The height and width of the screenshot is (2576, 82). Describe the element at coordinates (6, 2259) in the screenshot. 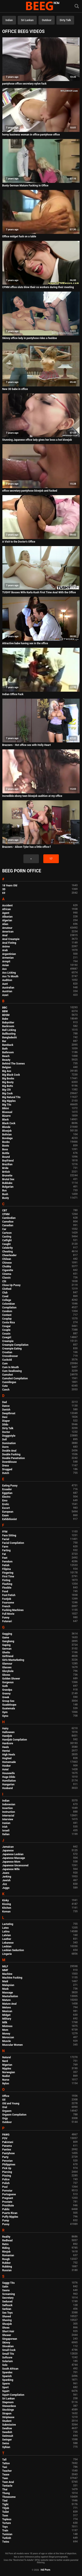

I see `Rough` at that location.